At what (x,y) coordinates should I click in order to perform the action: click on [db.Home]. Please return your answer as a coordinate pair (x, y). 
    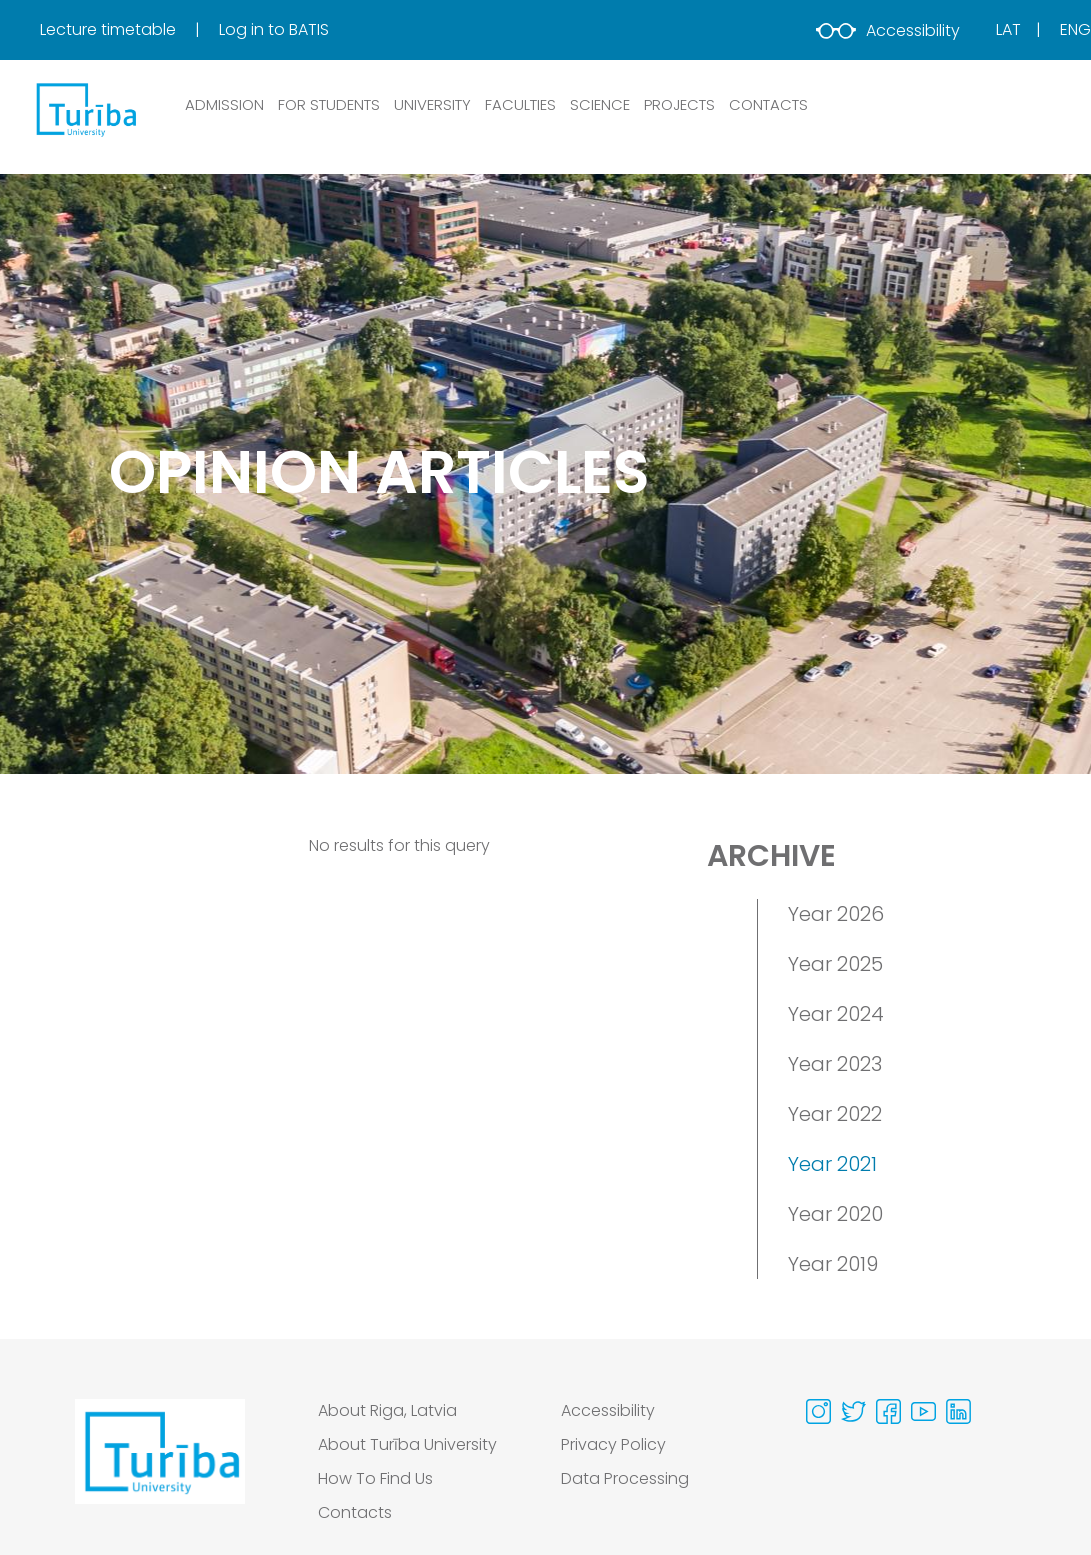
    Looking at the image, I should click on (85, 109).